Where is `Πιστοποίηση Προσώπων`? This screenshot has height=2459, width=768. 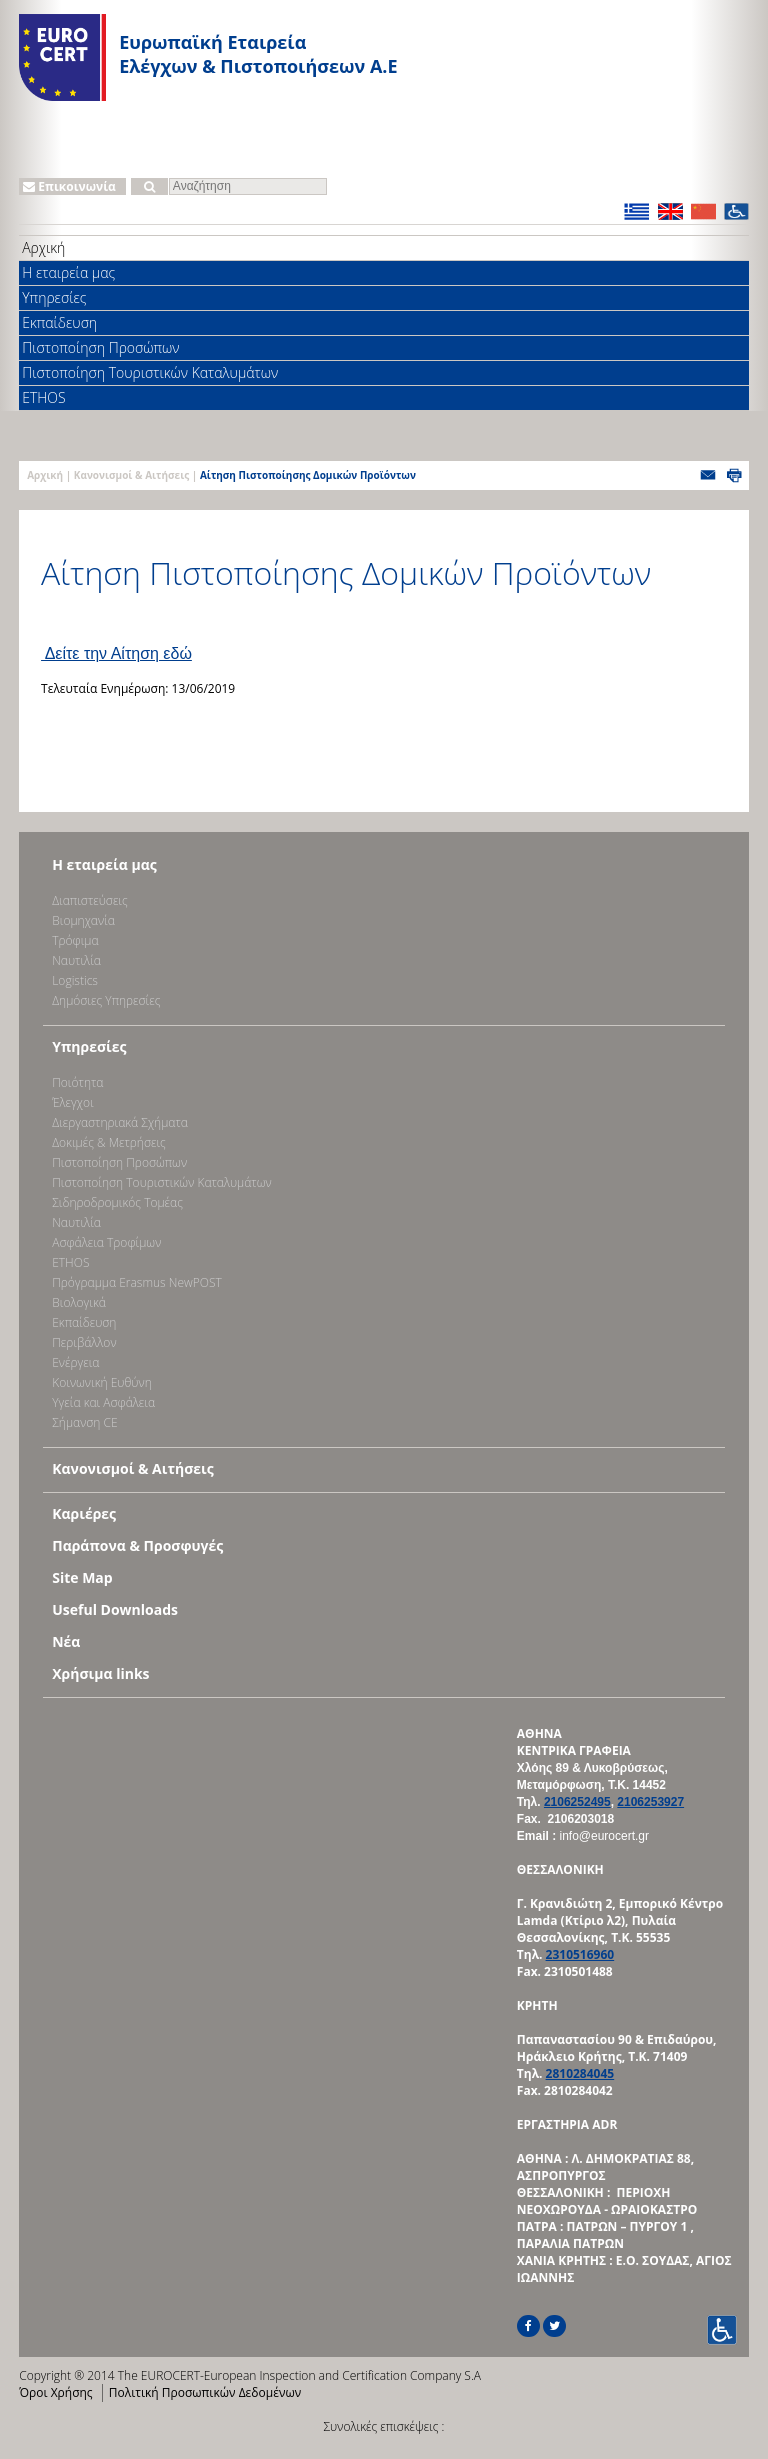
Πιστοποίηση Προσώπων is located at coordinates (100, 347).